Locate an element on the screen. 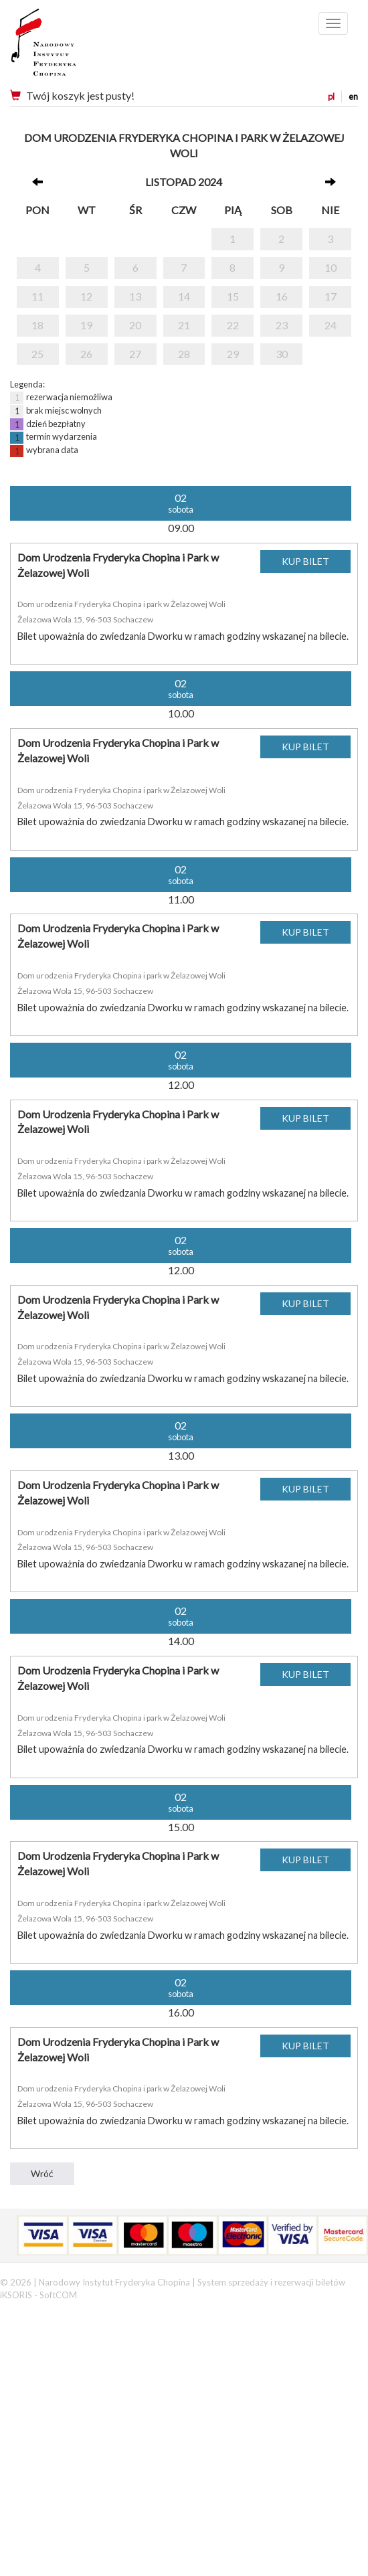  22 is located at coordinates (233, 325).